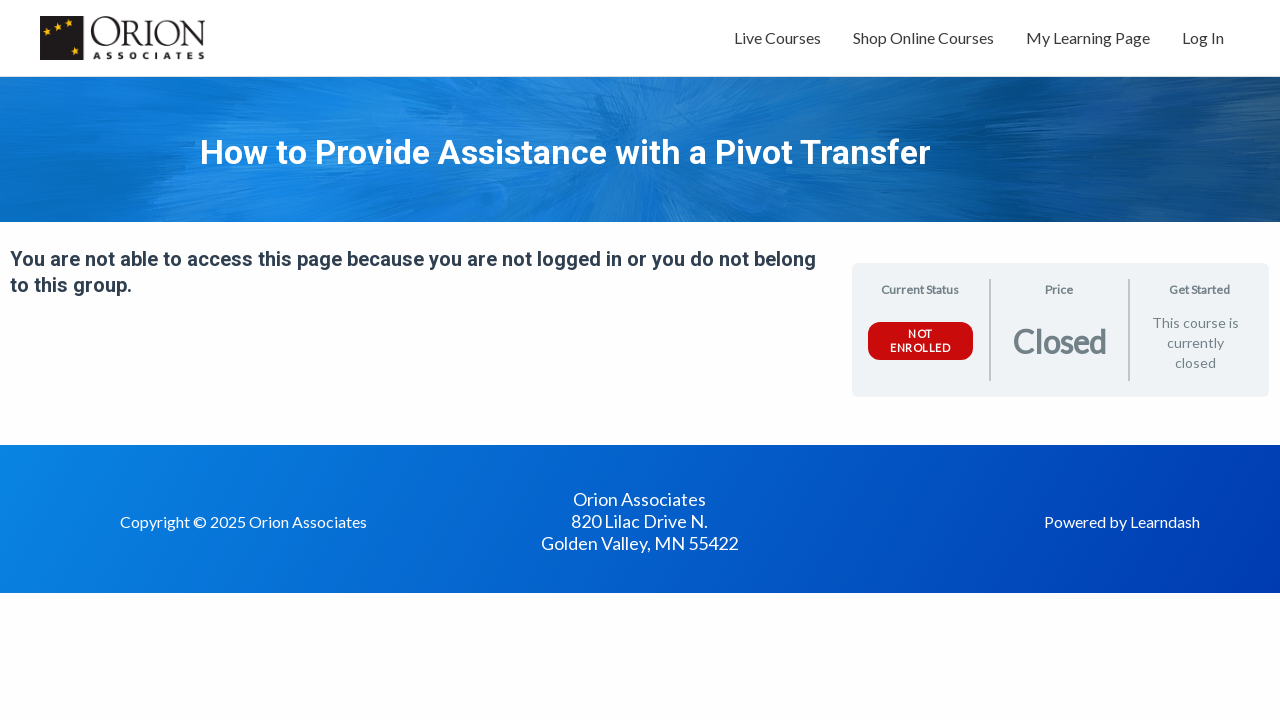 The height and width of the screenshot is (720, 1280). I want to click on Shop Online Courses, so click(923, 37).